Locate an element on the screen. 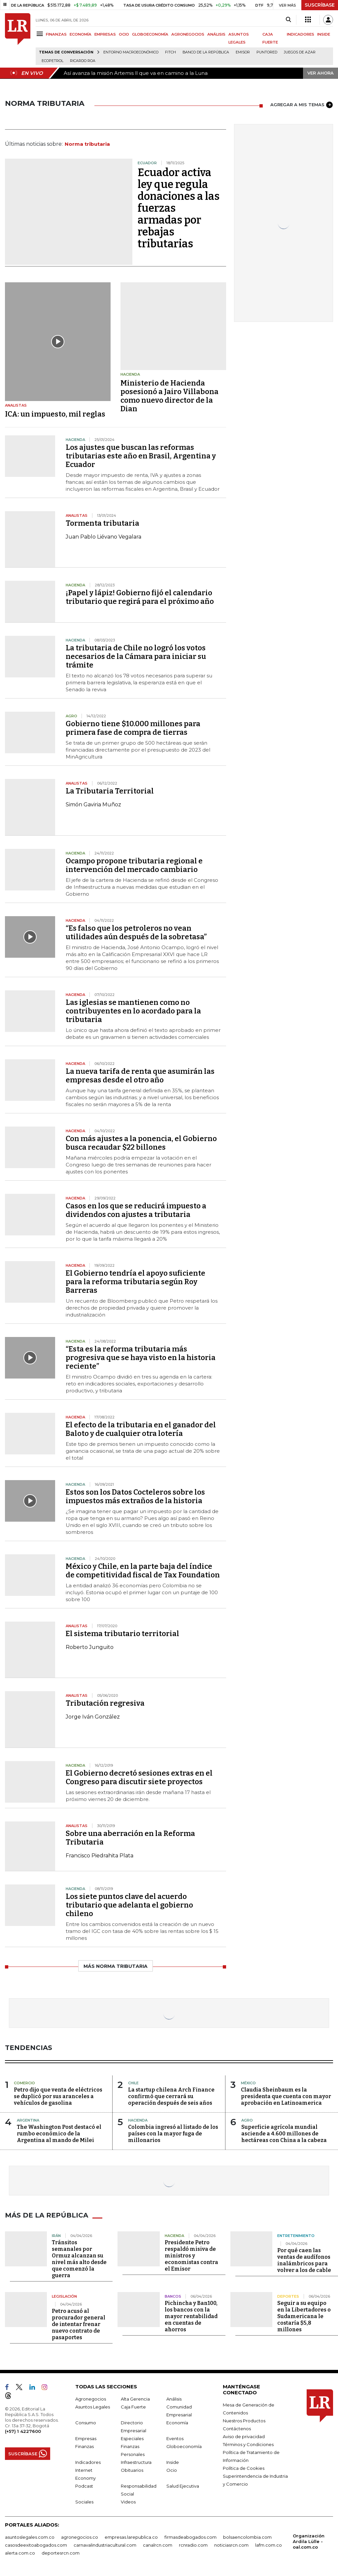 This screenshot has width=338, height=2576. Puntored is located at coordinates (266, 52).